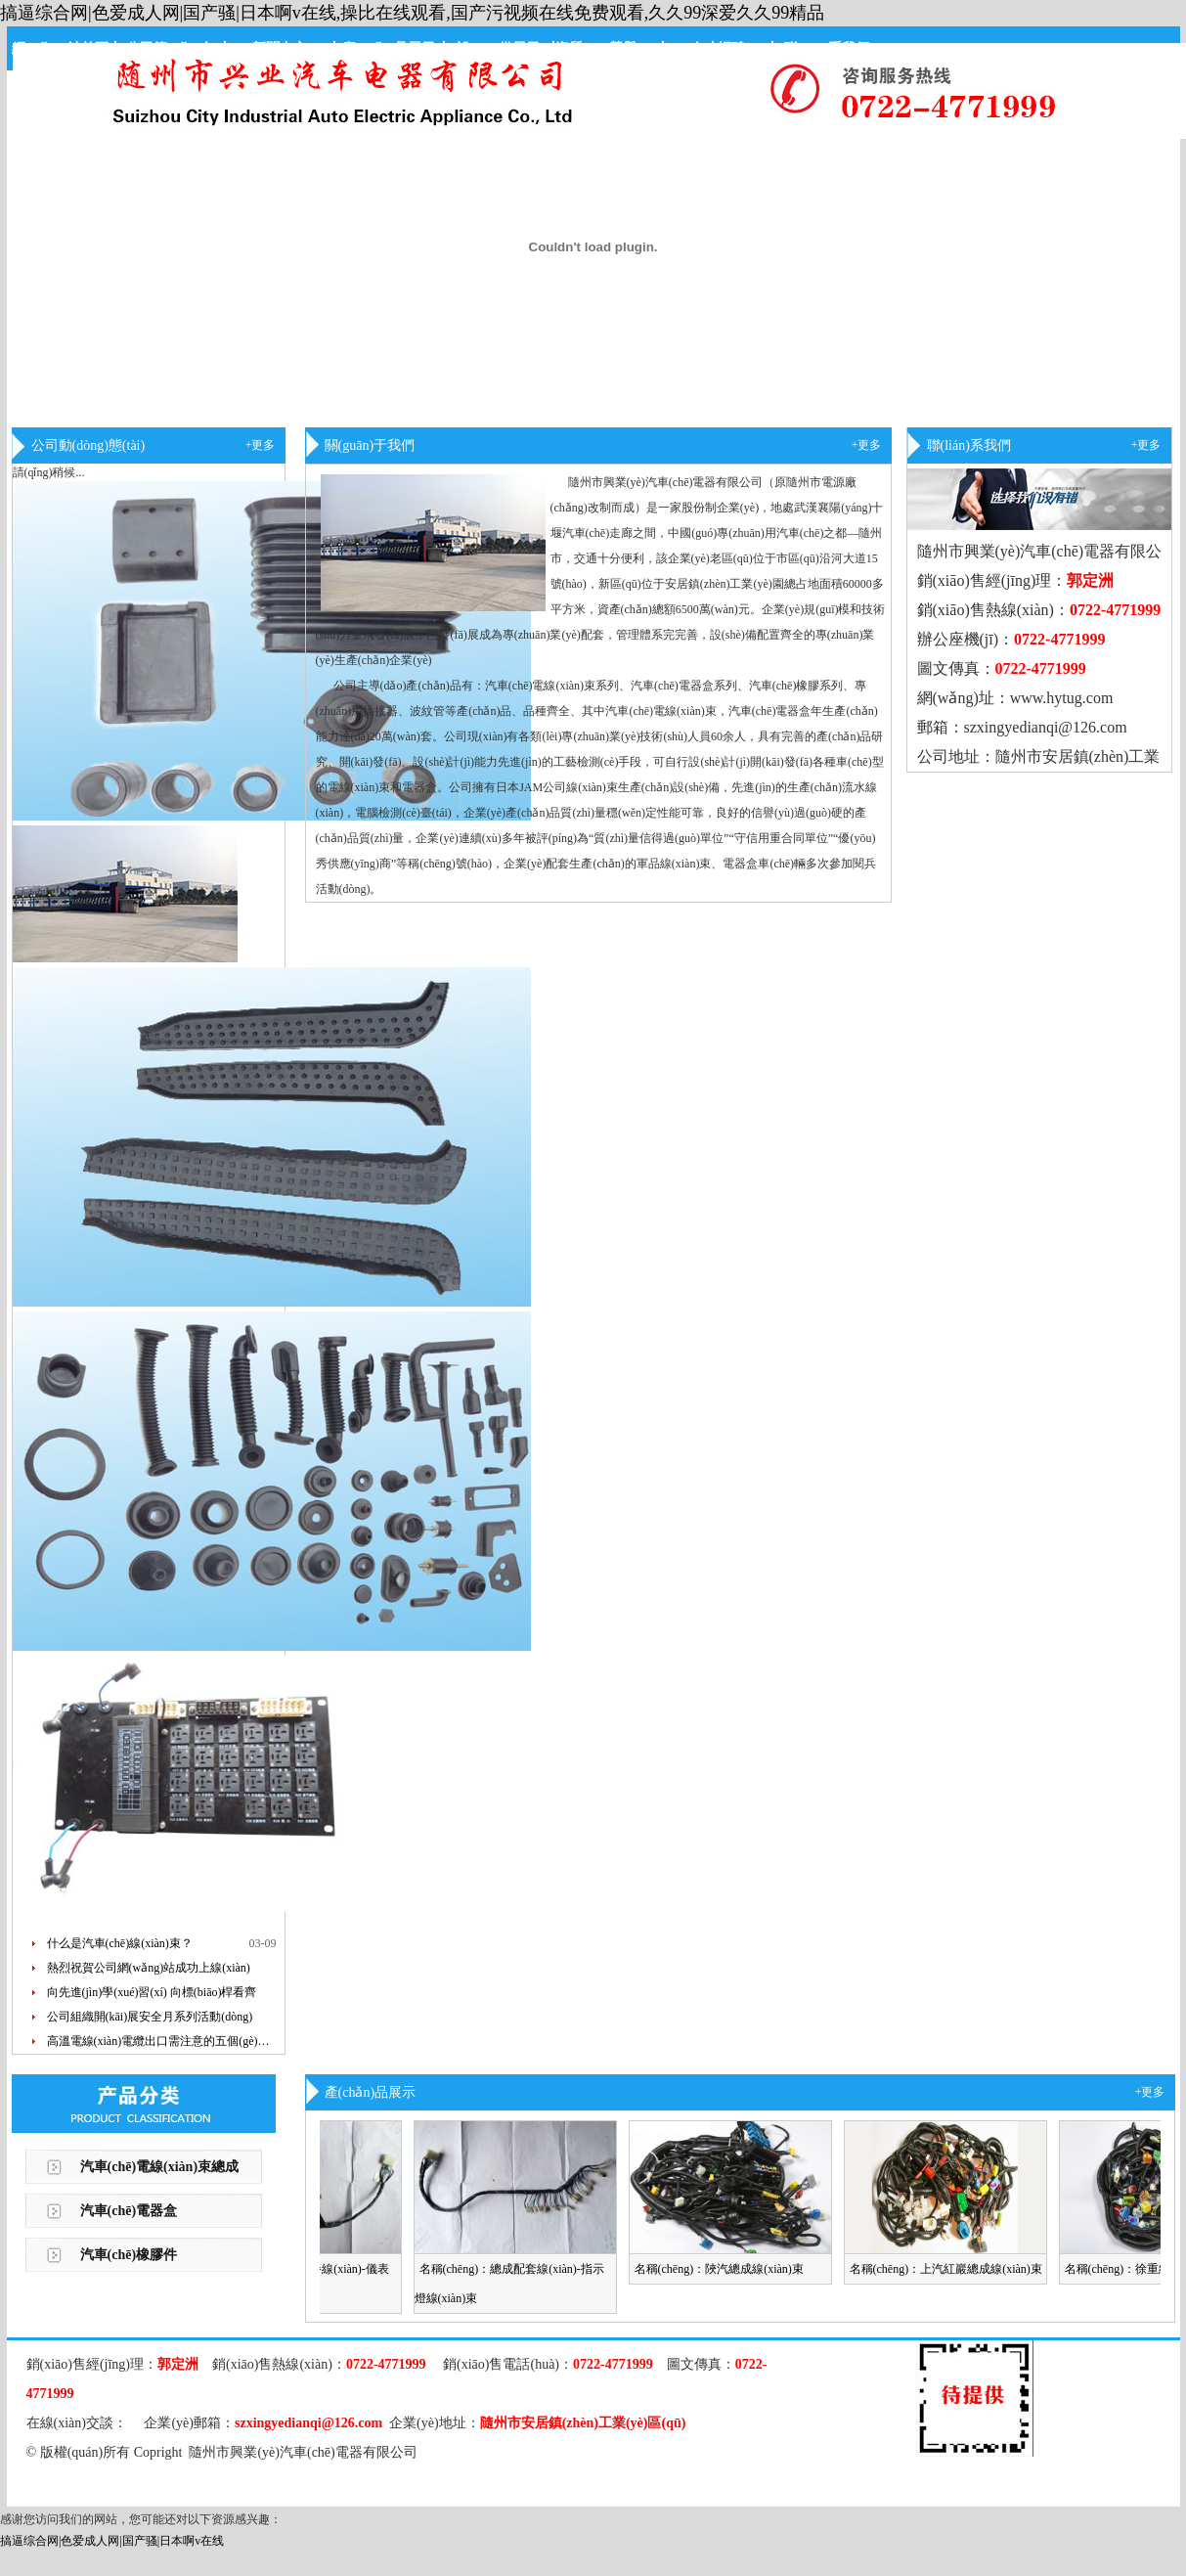 This screenshot has height=2576, width=1186. I want to click on 什么是汽車(chē)線(xiàn)束？, so click(120, 1943).